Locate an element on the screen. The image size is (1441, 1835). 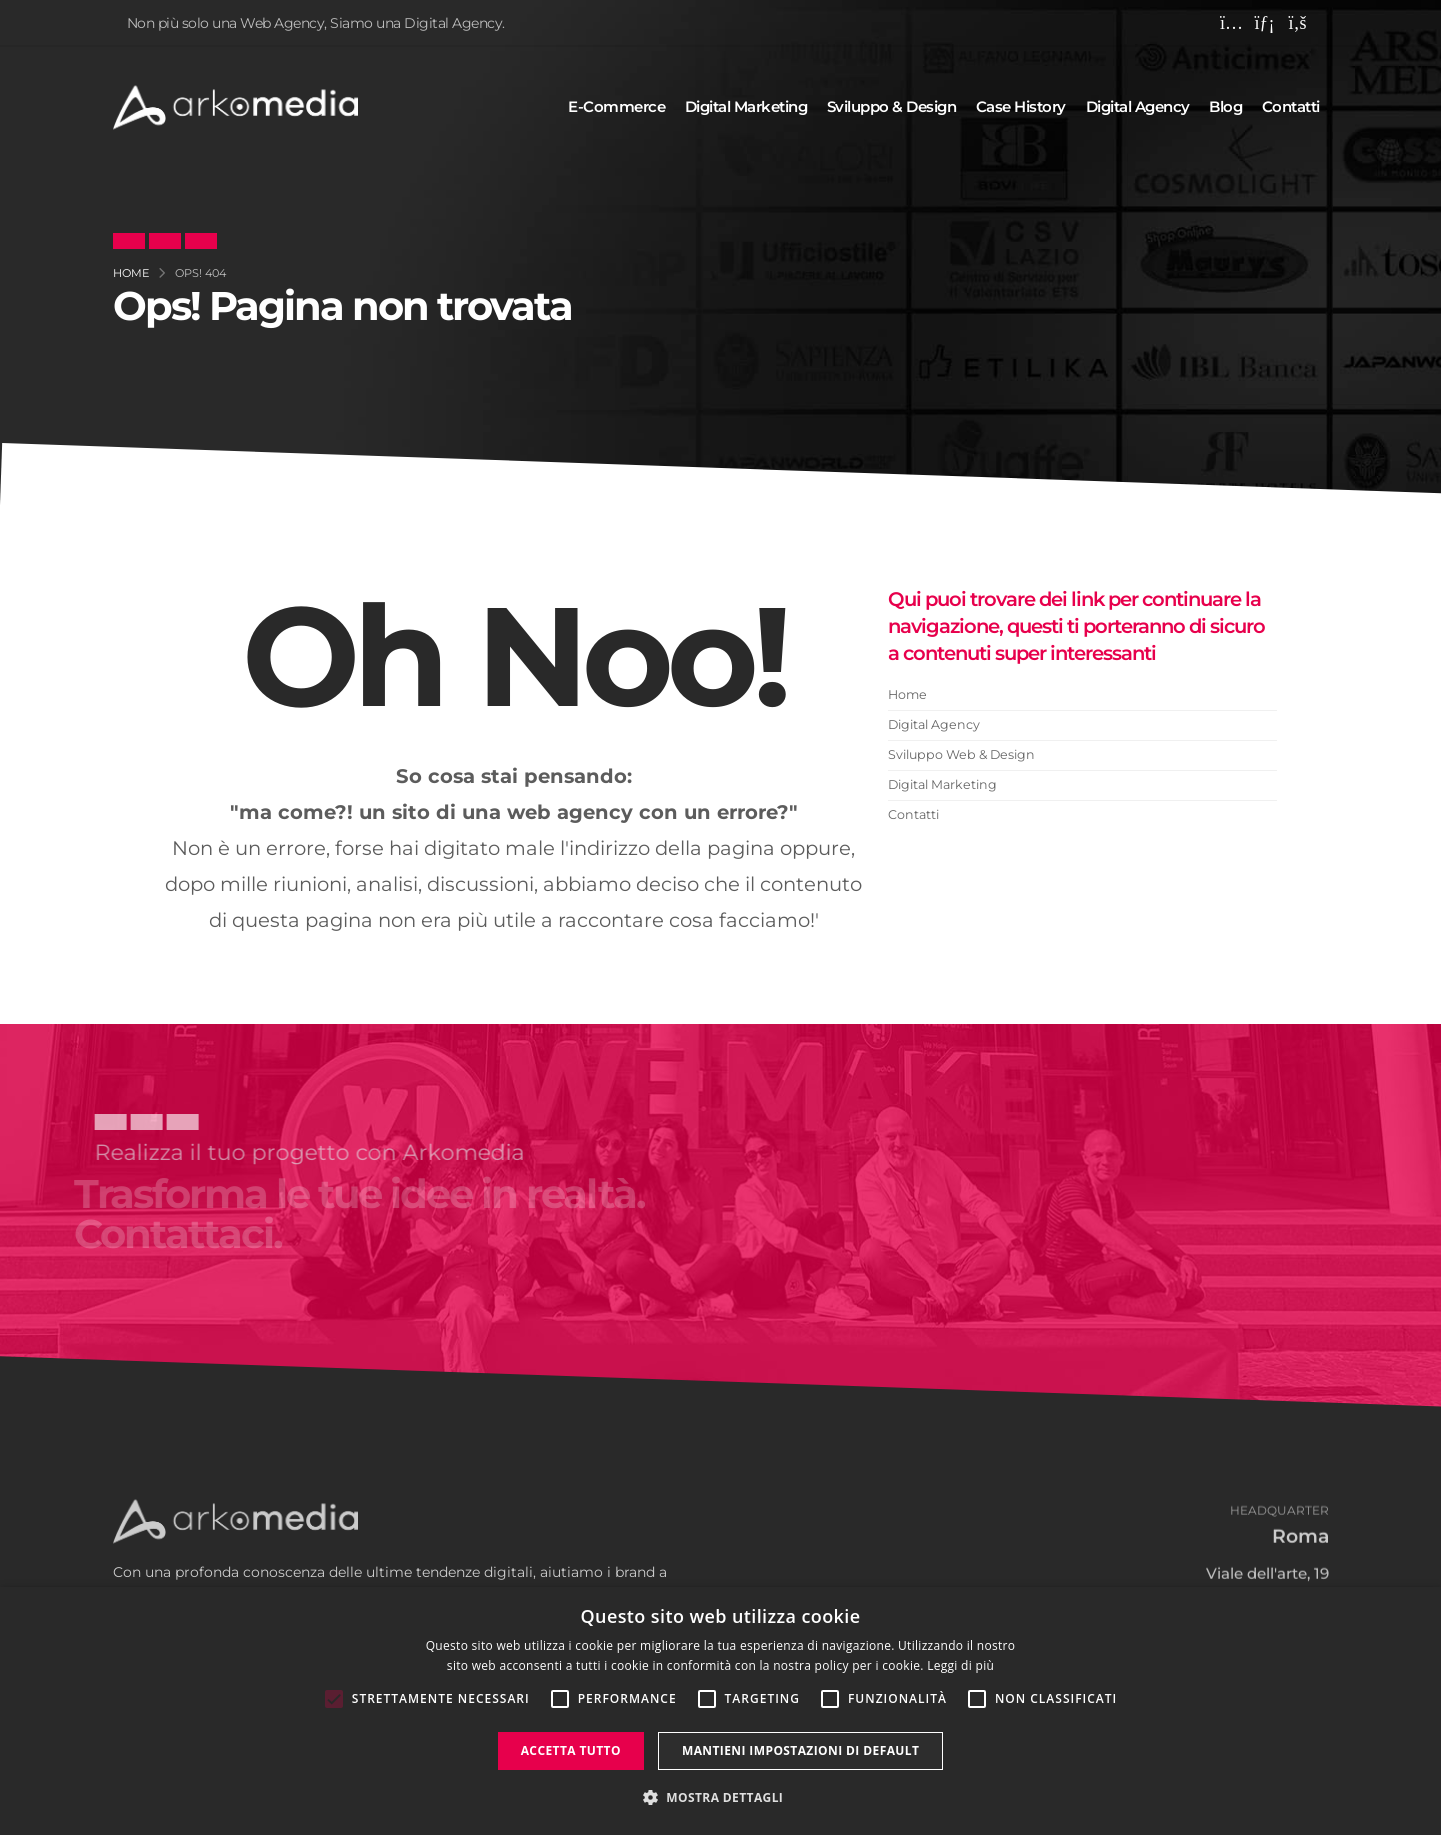
Accetta tutto [button] is located at coordinates (571, 1750).